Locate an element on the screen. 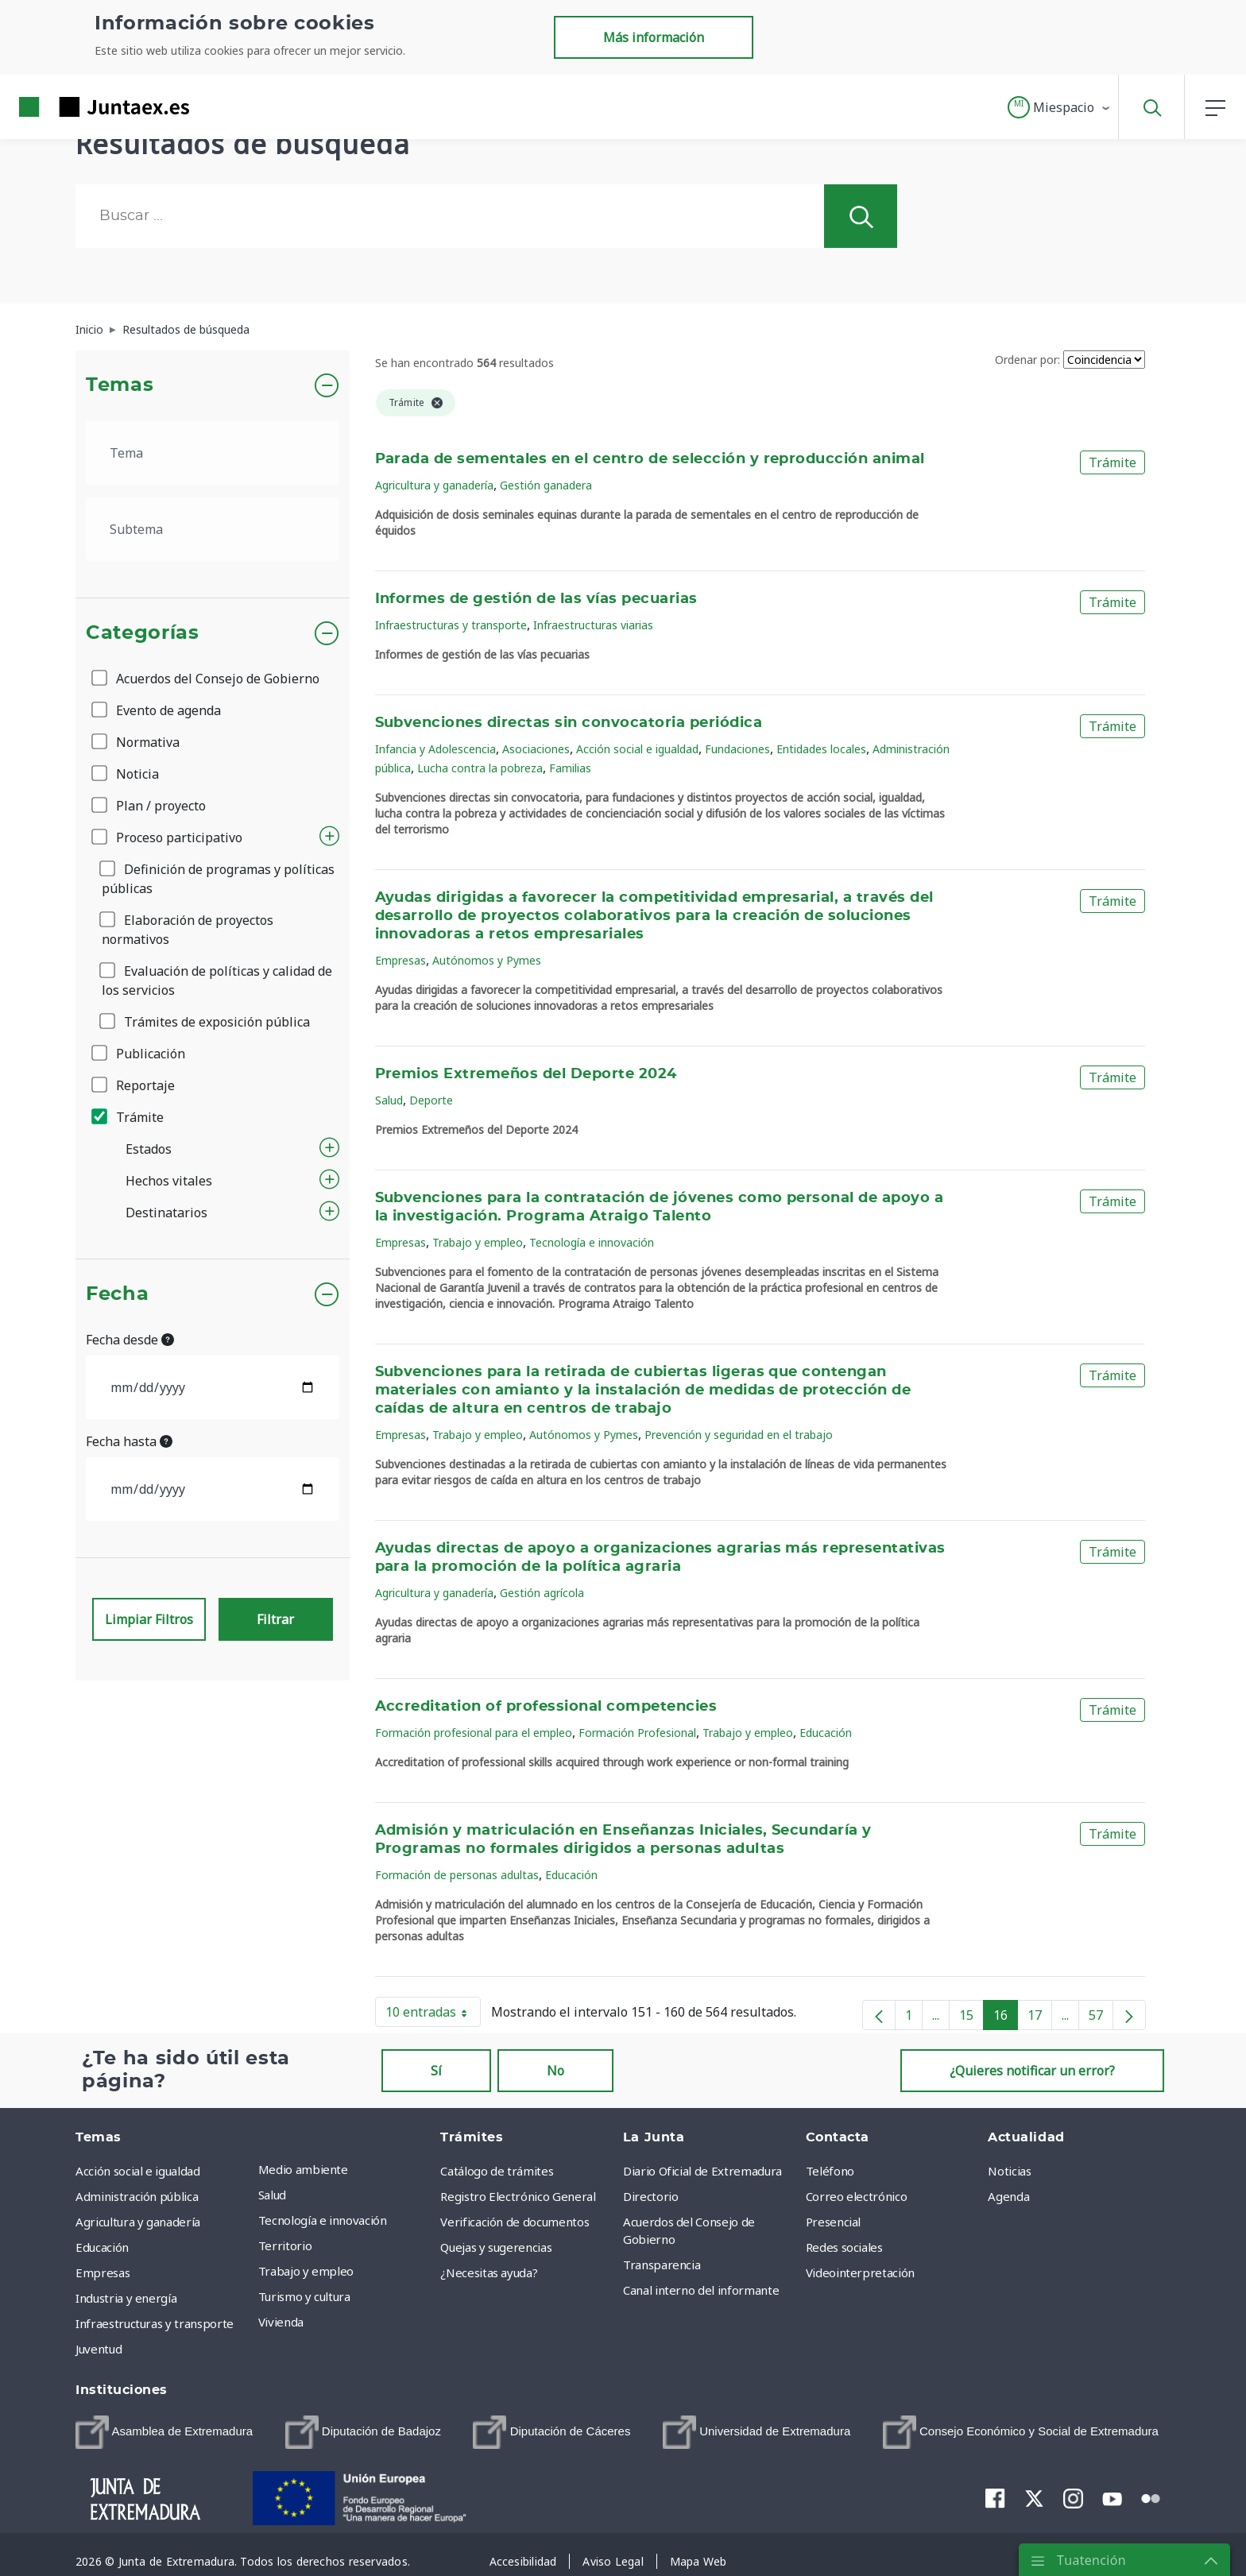  Publicación is located at coordinates (139, 1053).